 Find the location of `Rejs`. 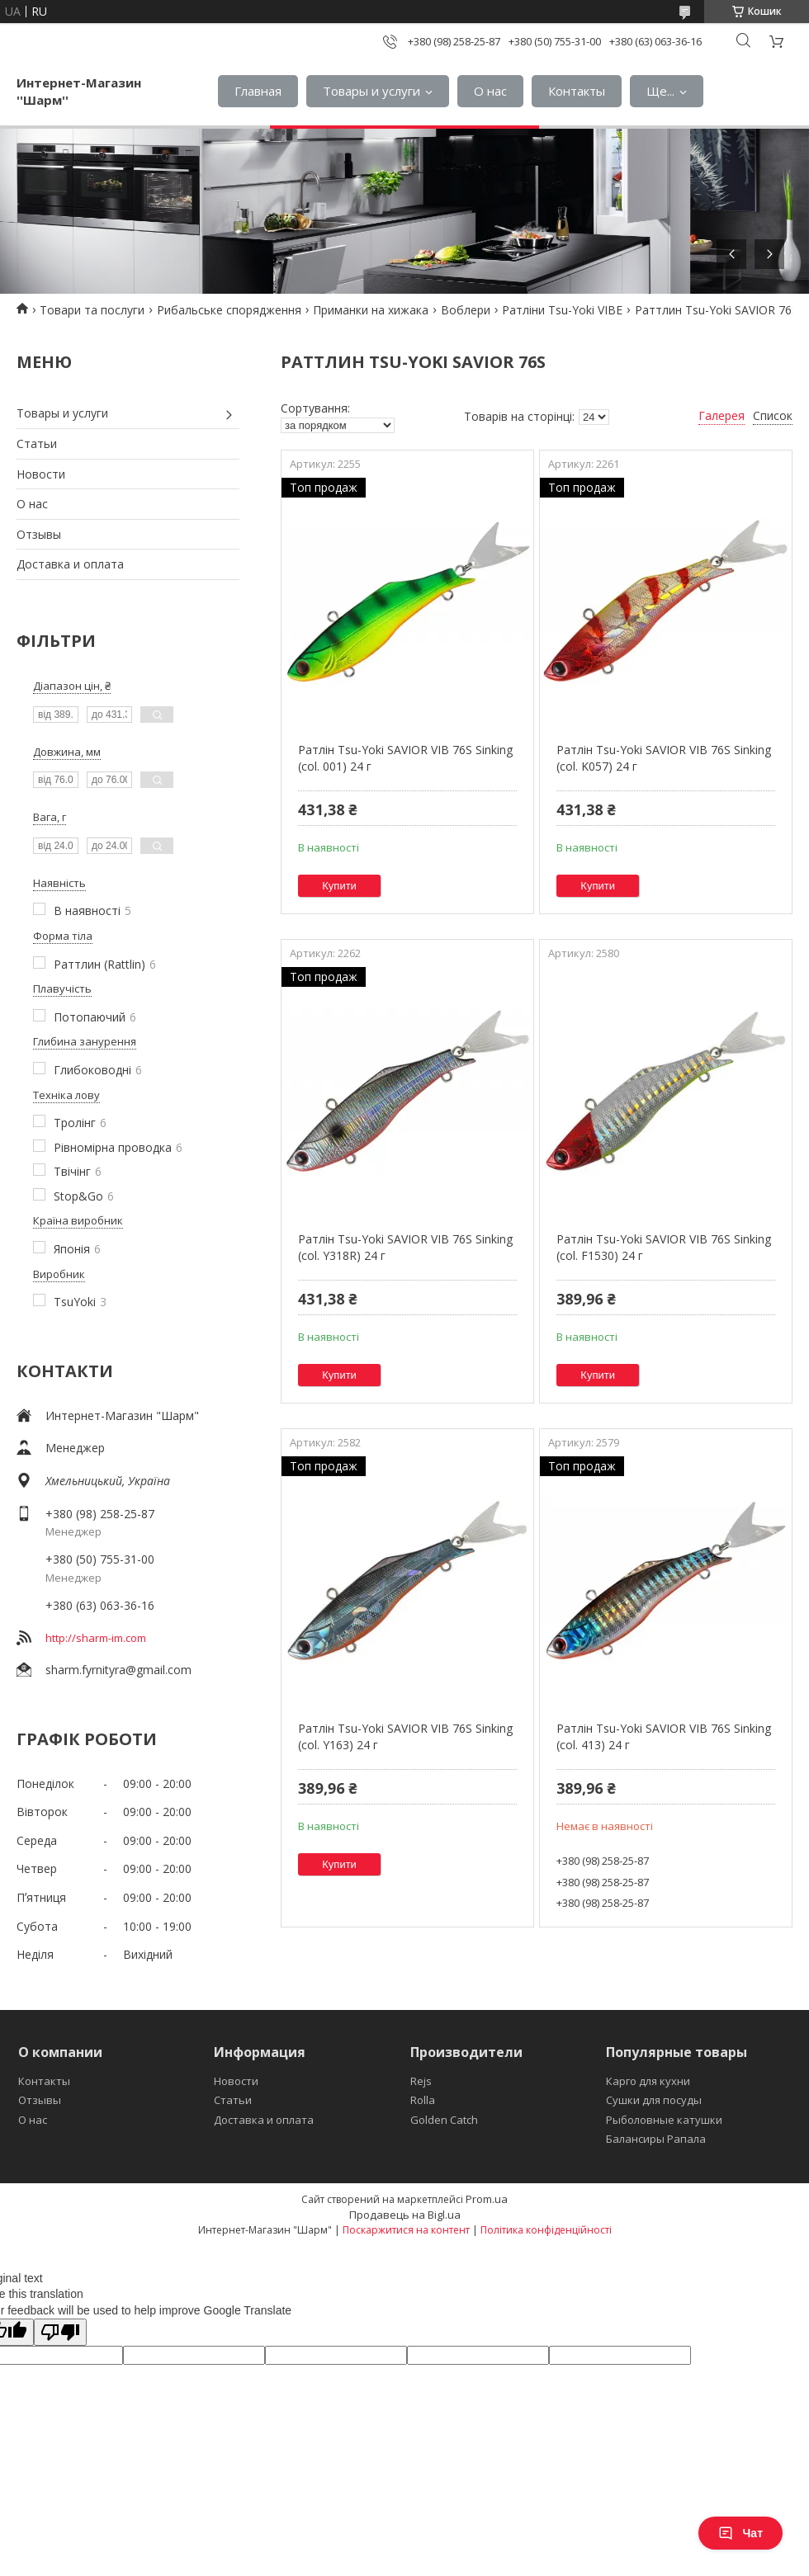

Rejs is located at coordinates (421, 2081).